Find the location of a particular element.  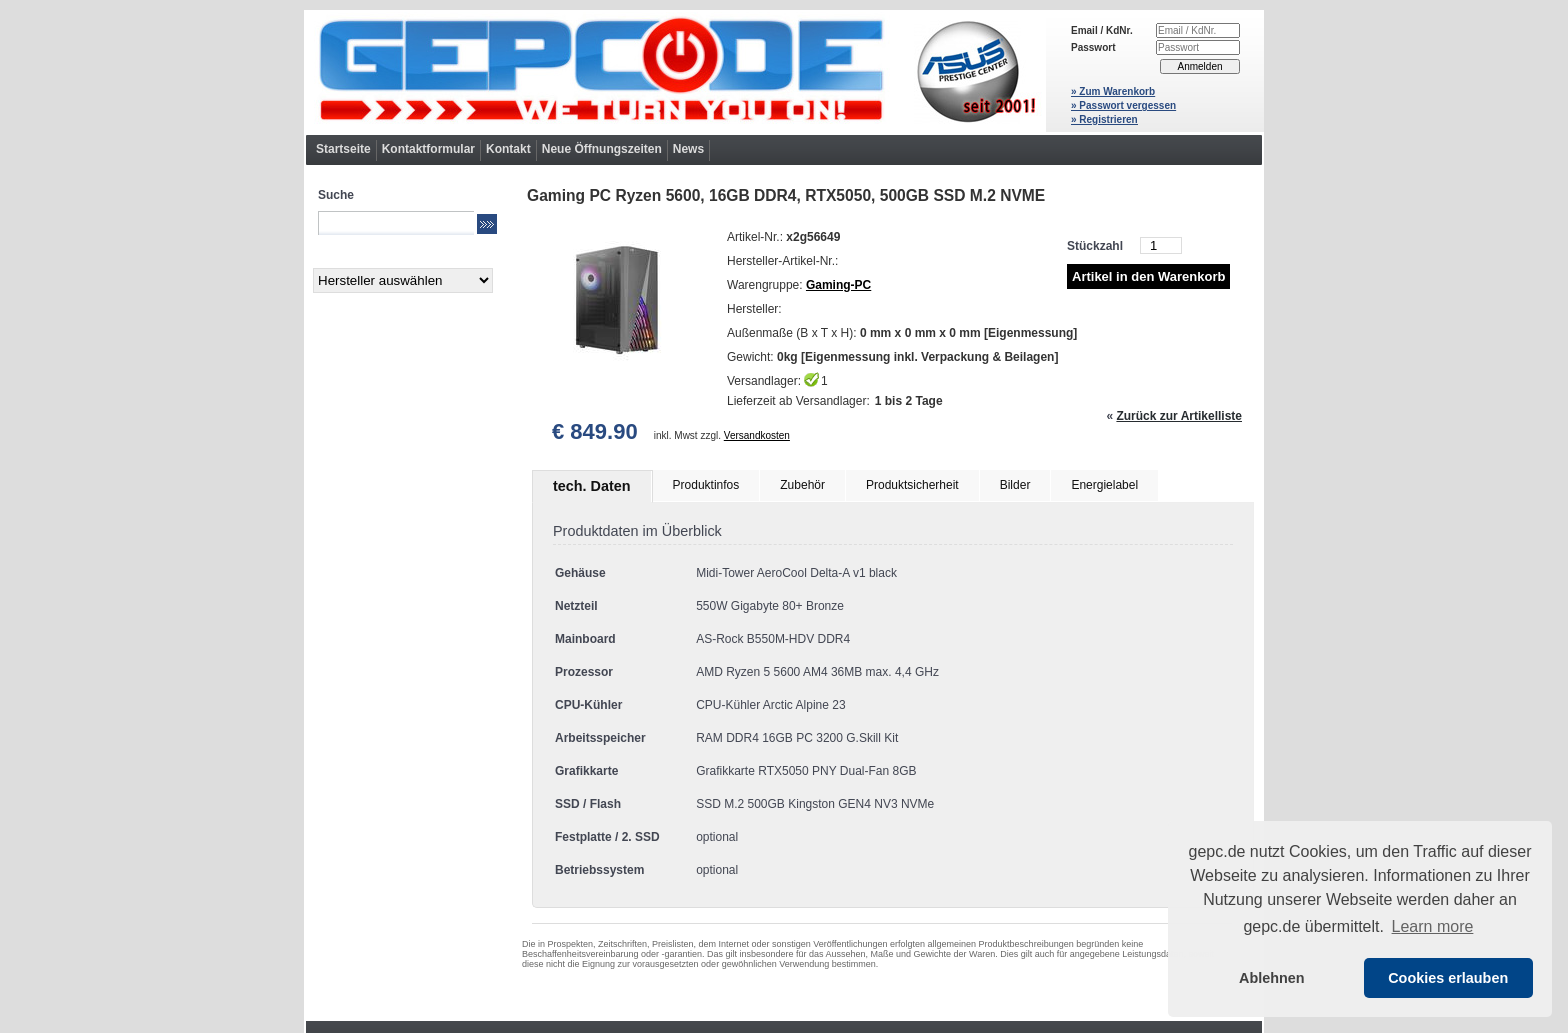

Cookies erlauben [button] is located at coordinates (1448, 978).